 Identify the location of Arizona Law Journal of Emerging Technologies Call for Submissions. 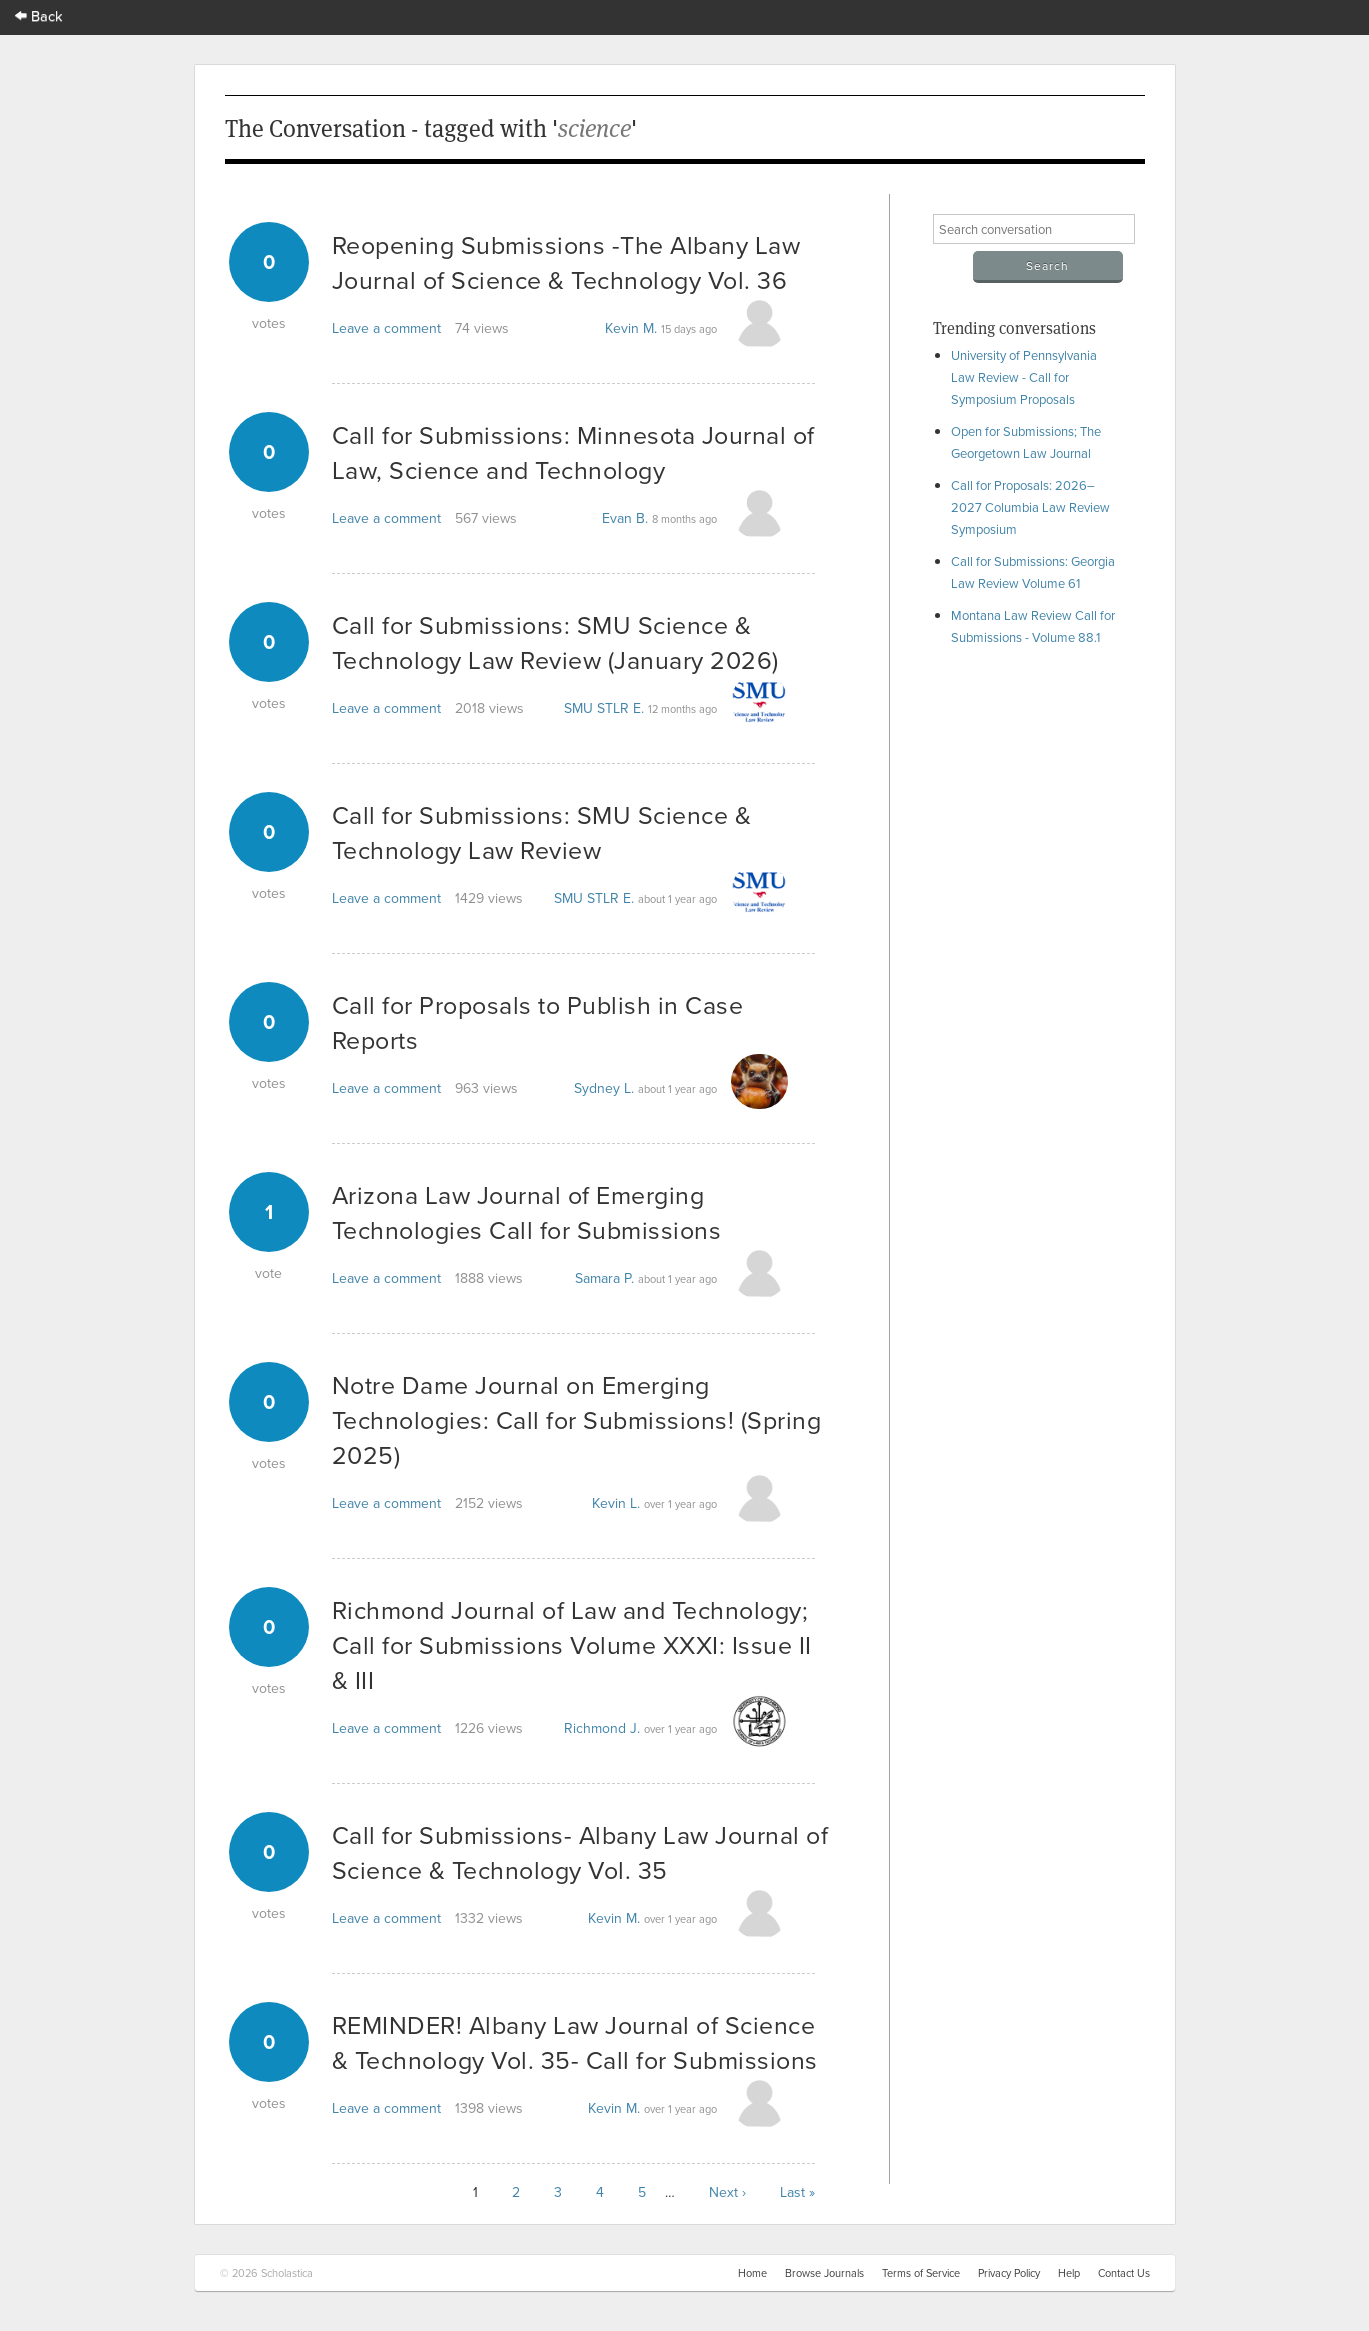
(527, 1212).